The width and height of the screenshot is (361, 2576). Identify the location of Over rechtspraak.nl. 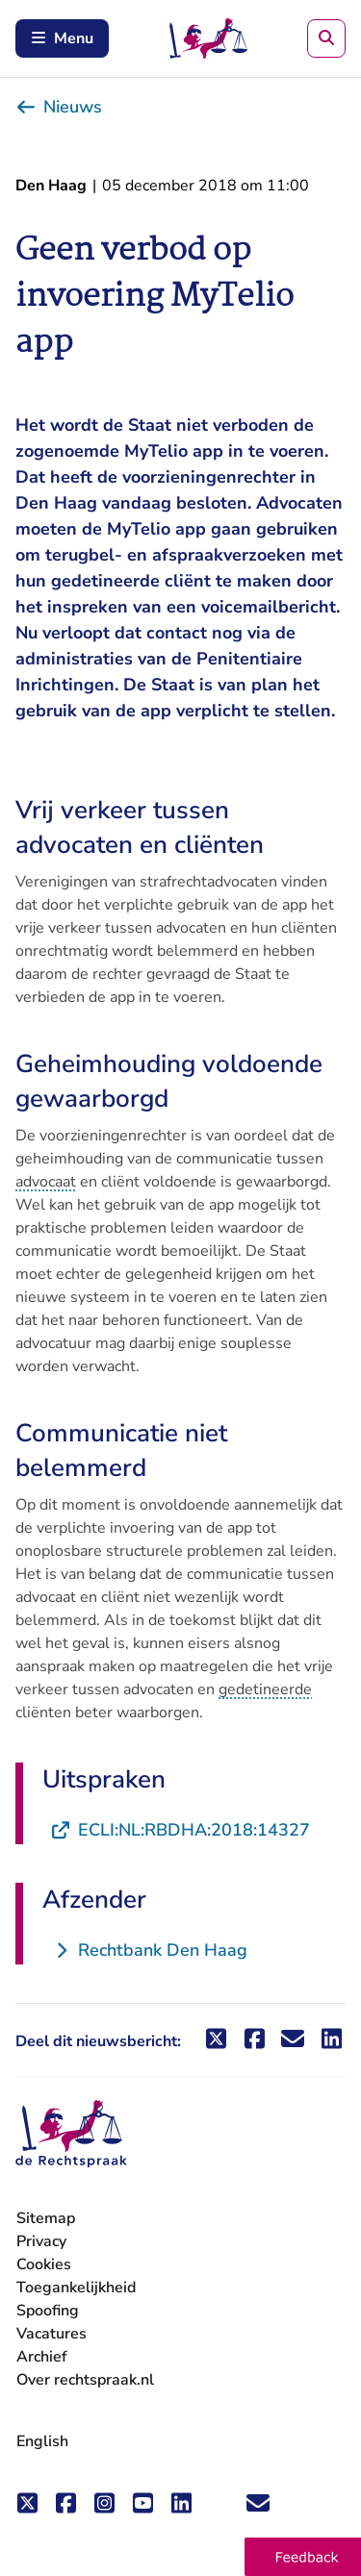
(85, 2379).